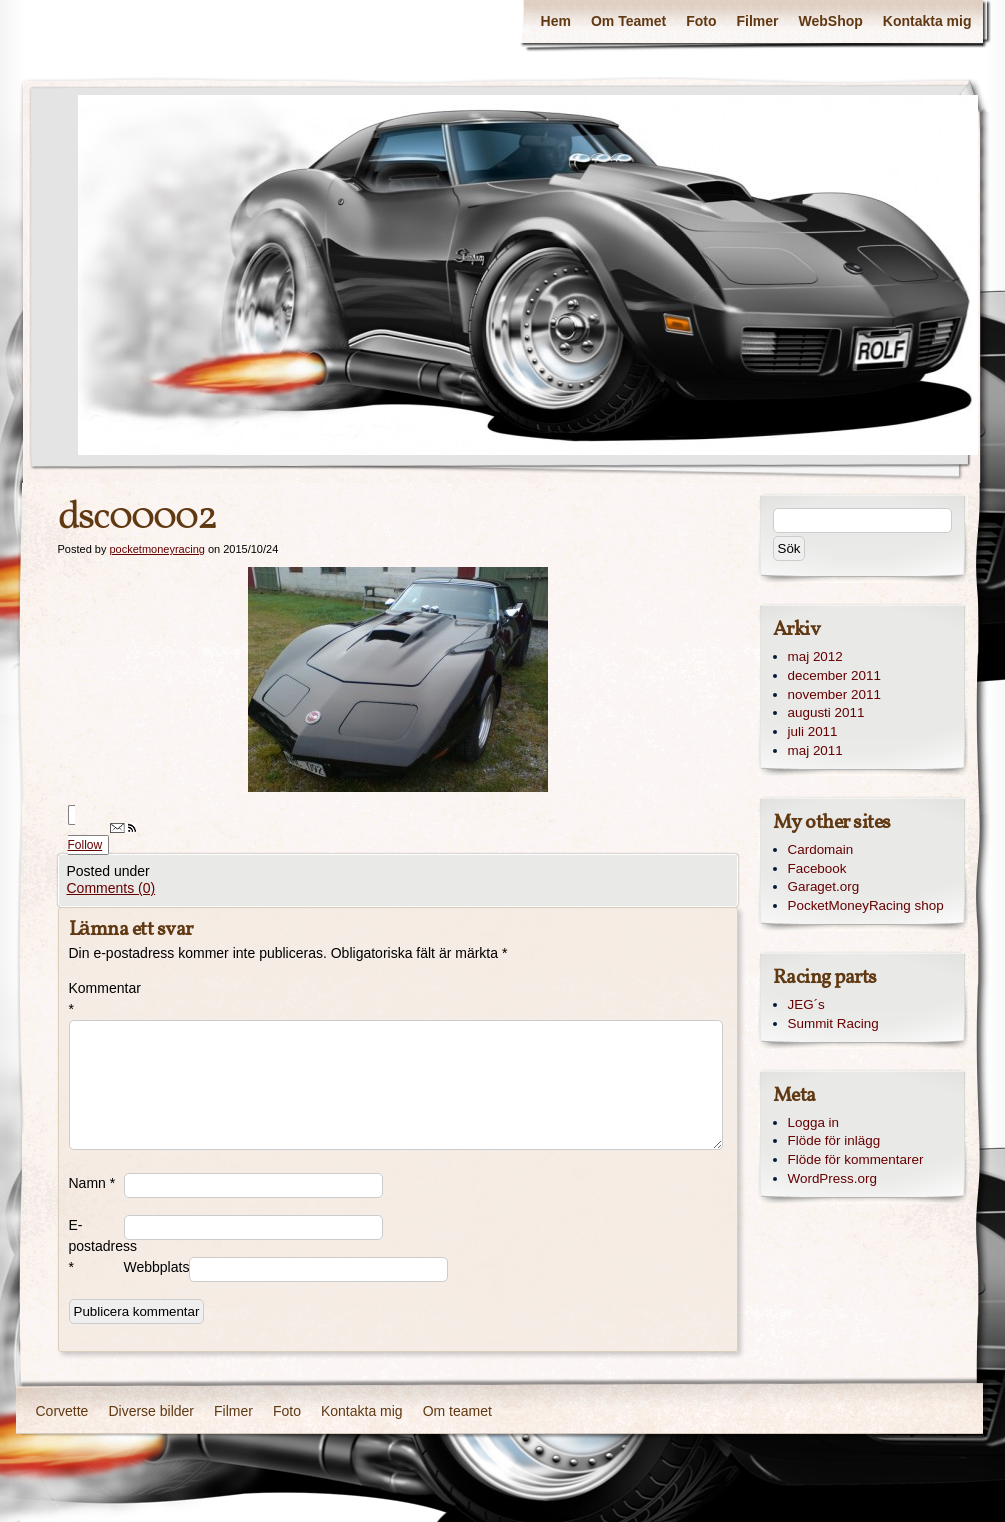  What do you see at coordinates (815, 656) in the screenshot?
I see `maj 2012` at bounding box center [815, 656].